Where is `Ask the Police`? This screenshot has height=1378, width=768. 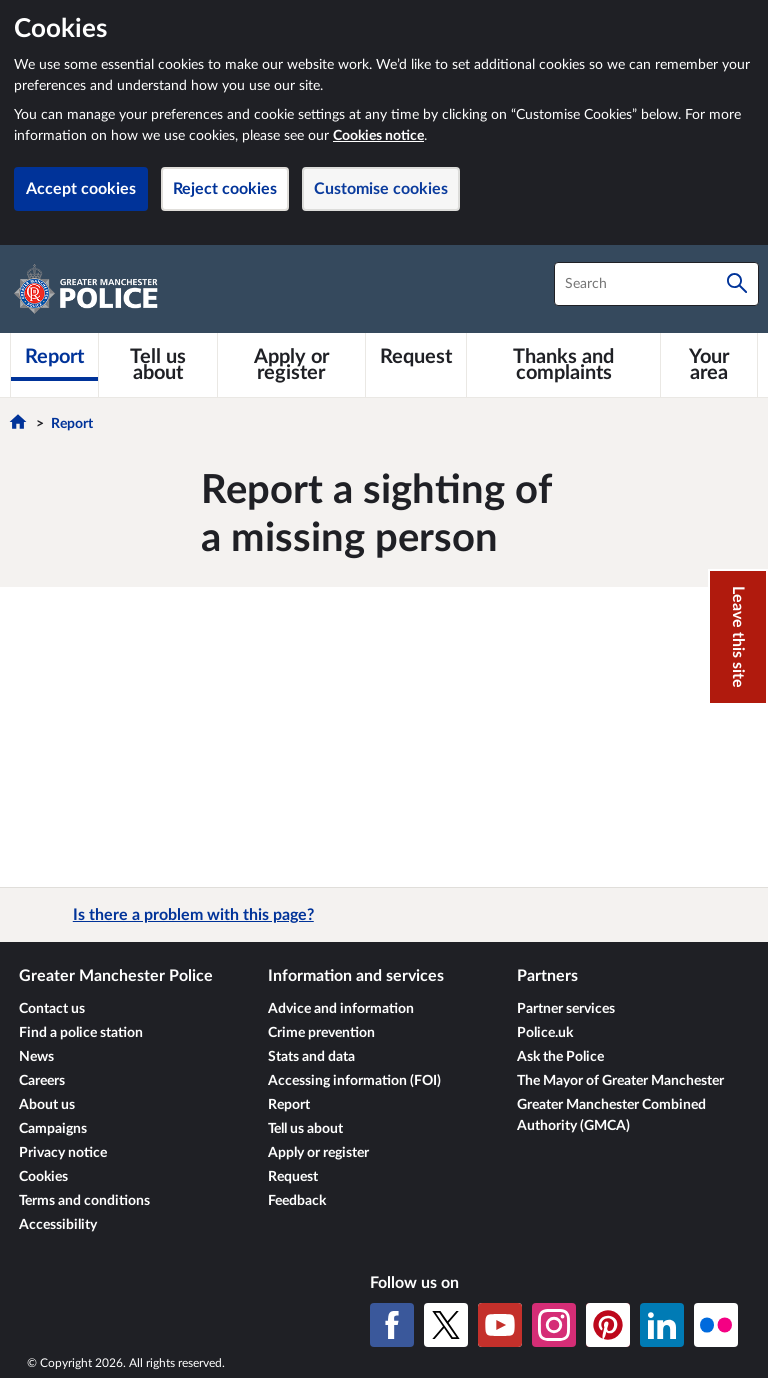 Ask the Police is located at coordinates (560, 1057).